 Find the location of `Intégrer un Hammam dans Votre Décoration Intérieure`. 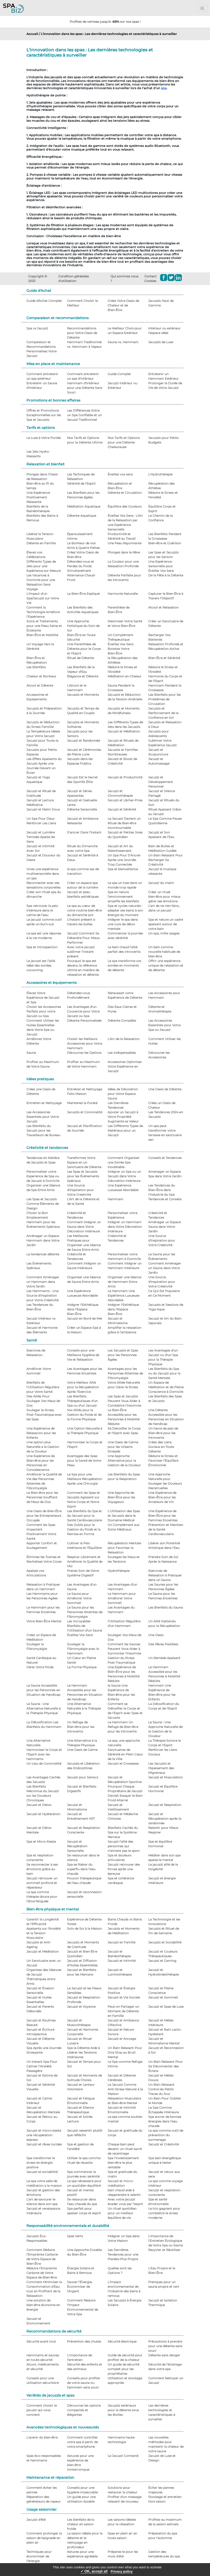

Intégrer un Hammam dans Votre Décoration Intérieure is located at coordinates (125, 1226).